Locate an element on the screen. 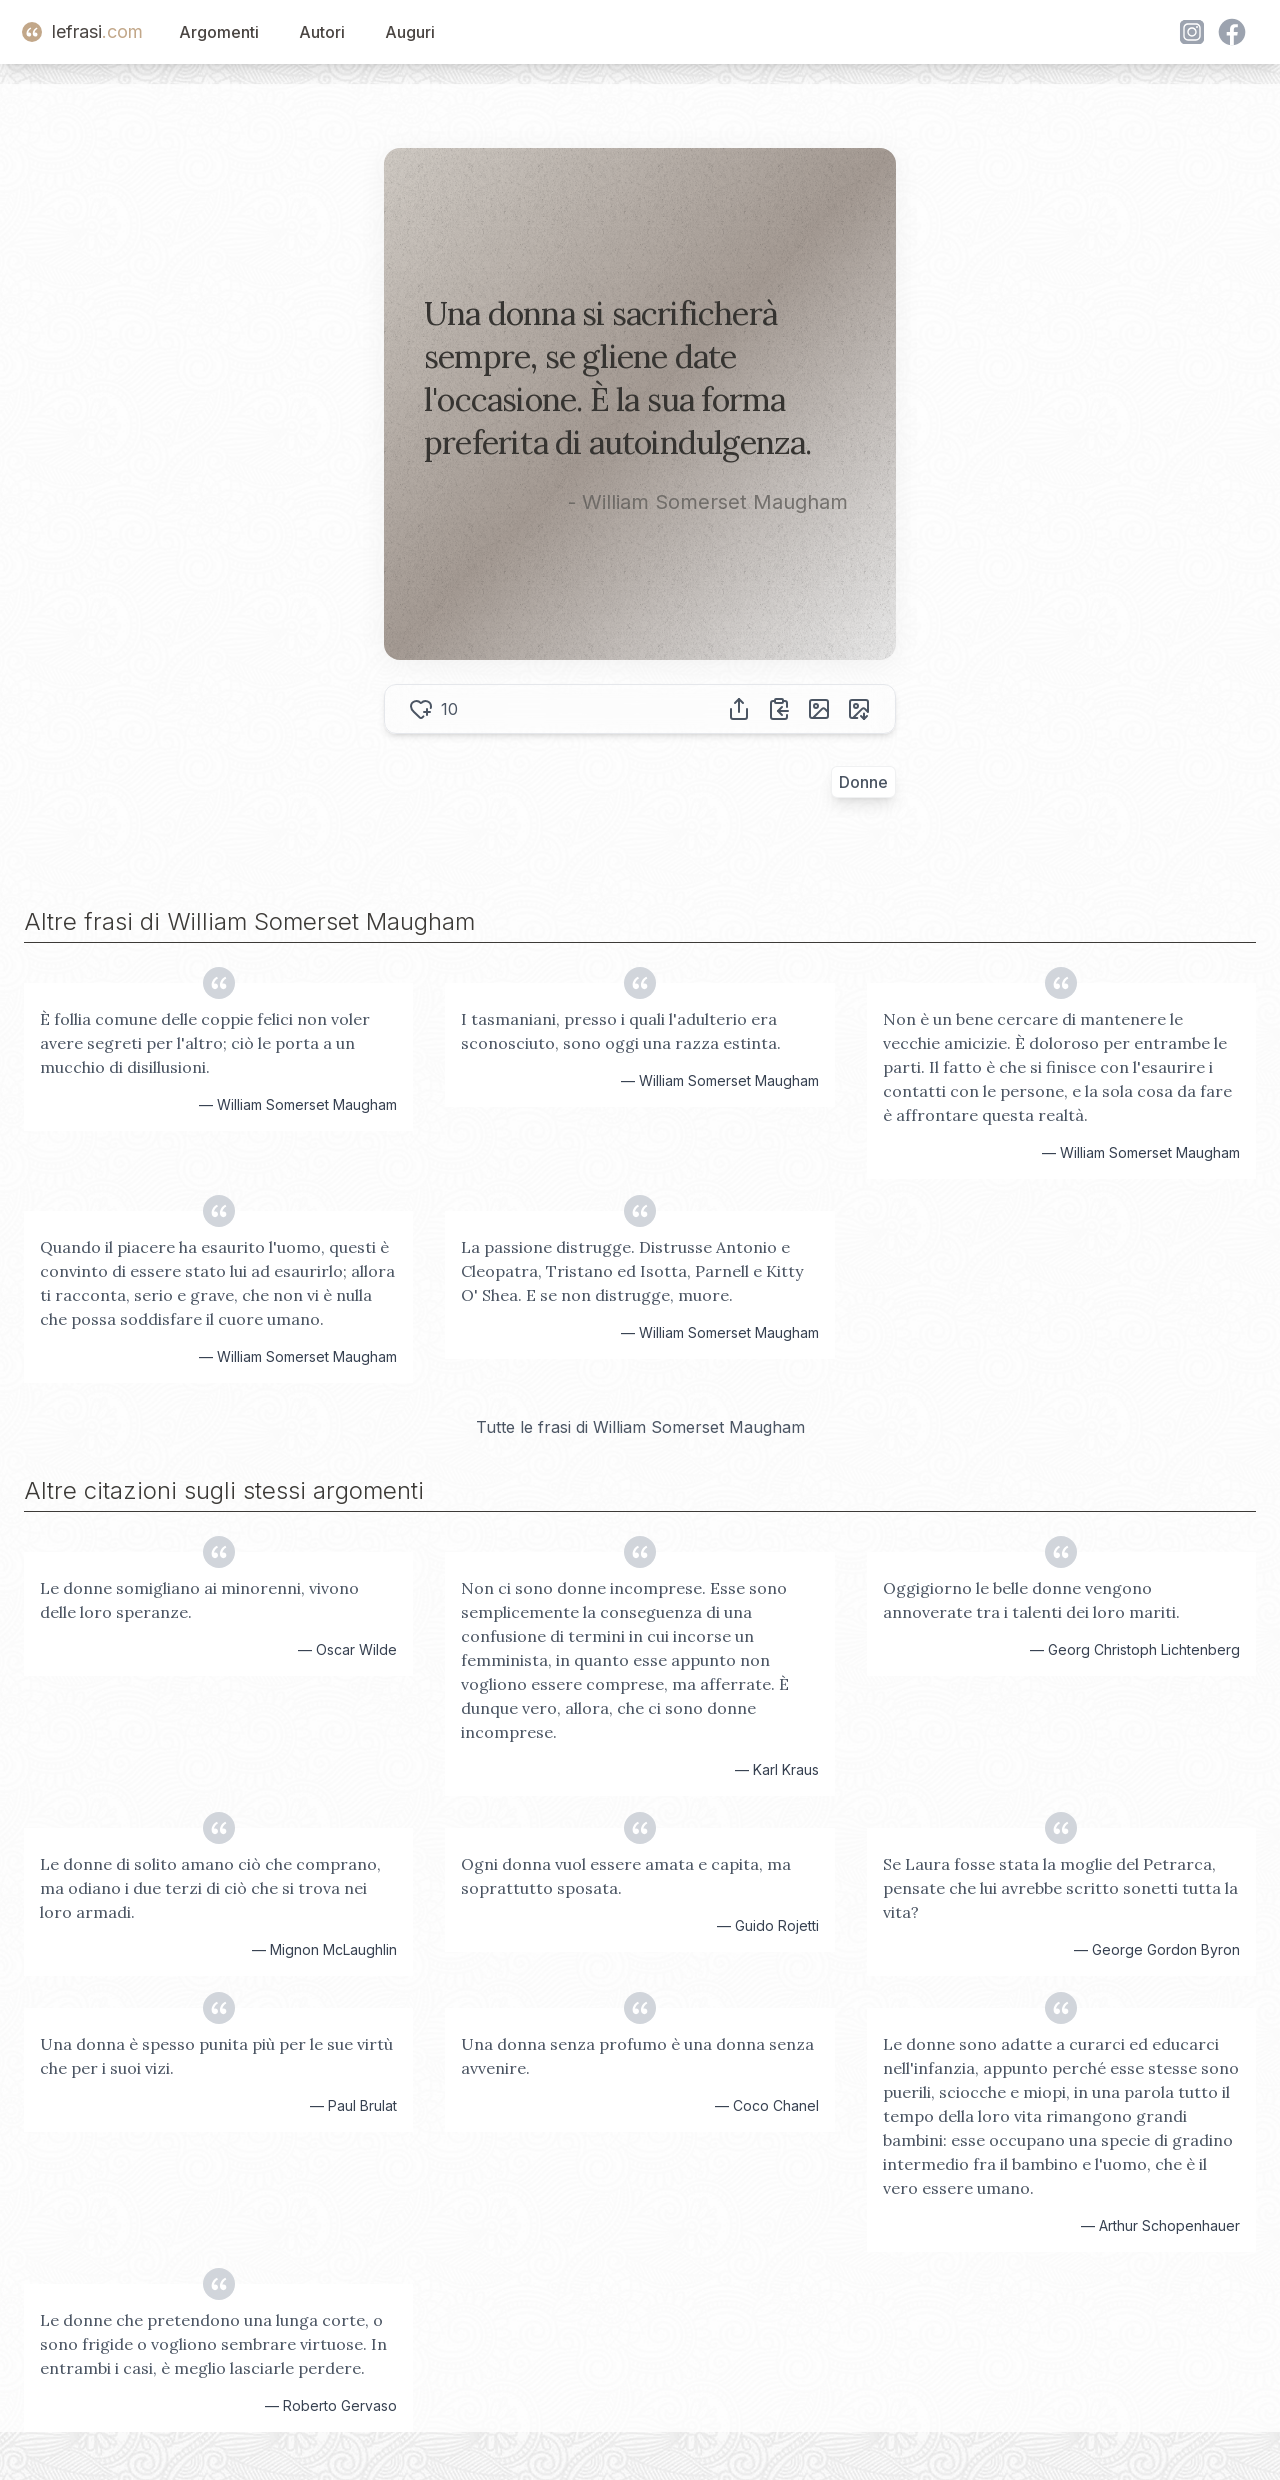 This screenshot has width=1280, height=2480. Le donne di solito amano ciò che comprano, ma odiano i due terzi di ciò che si trova nei loro armadi. is located at coordinates (210, 1888).